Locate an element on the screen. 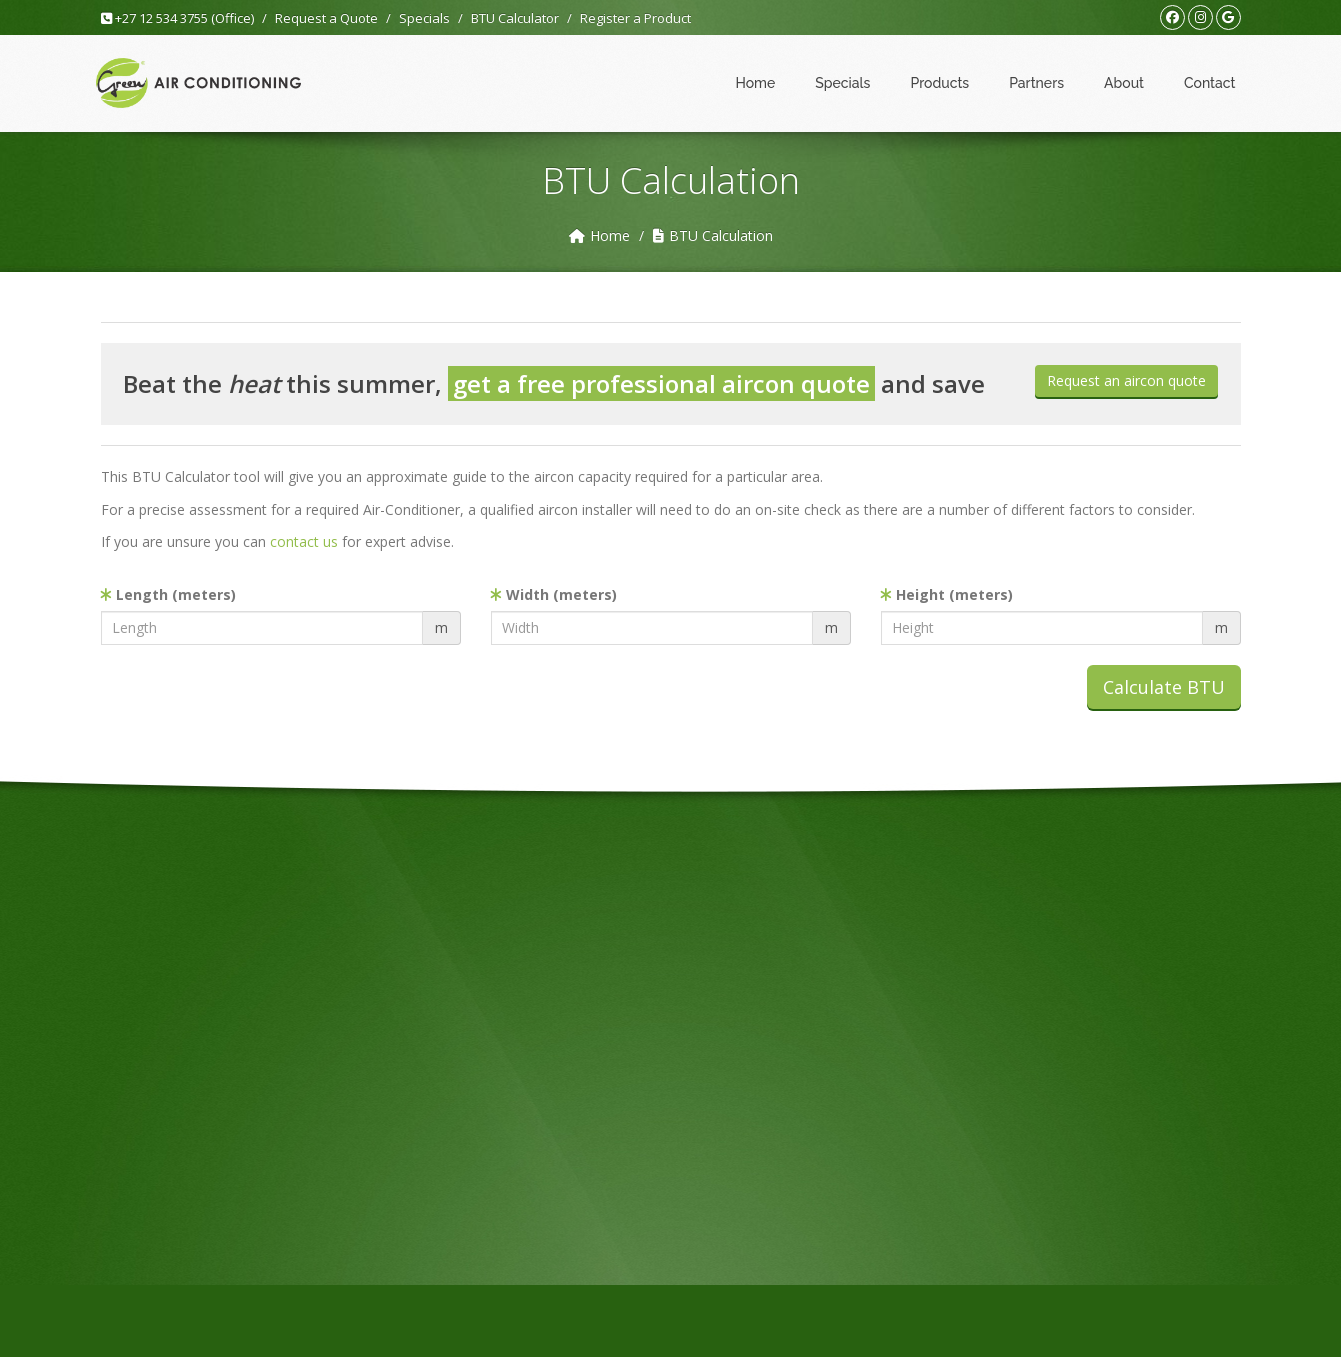  contact us is located at coordinates (304, 541).